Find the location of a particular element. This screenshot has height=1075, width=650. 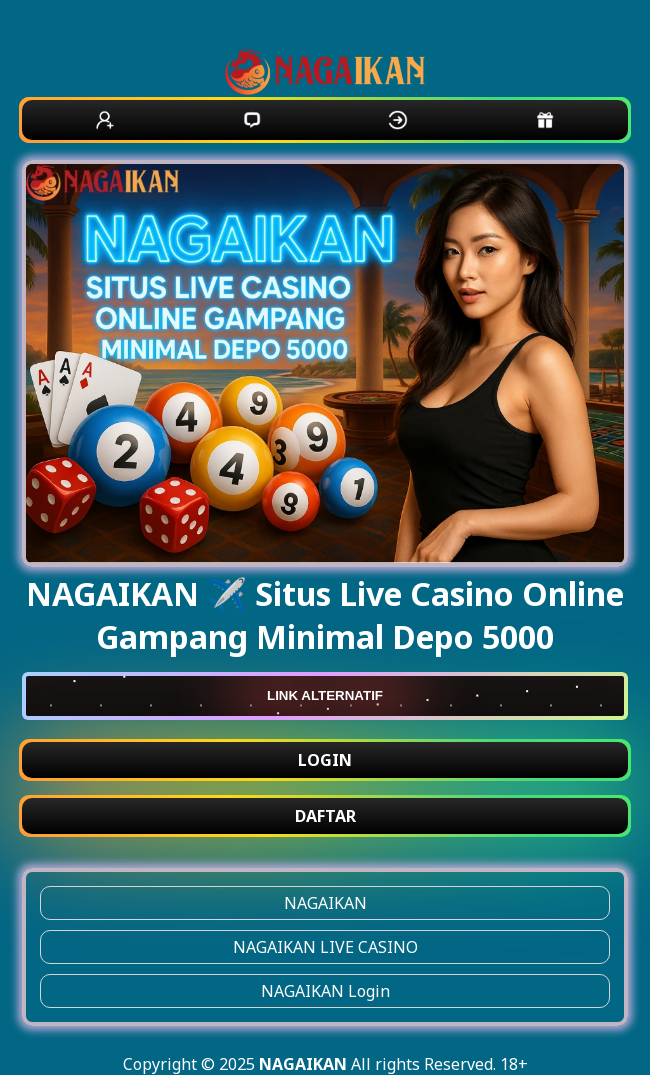

DAFTAR is located at coordinates (325, 816).